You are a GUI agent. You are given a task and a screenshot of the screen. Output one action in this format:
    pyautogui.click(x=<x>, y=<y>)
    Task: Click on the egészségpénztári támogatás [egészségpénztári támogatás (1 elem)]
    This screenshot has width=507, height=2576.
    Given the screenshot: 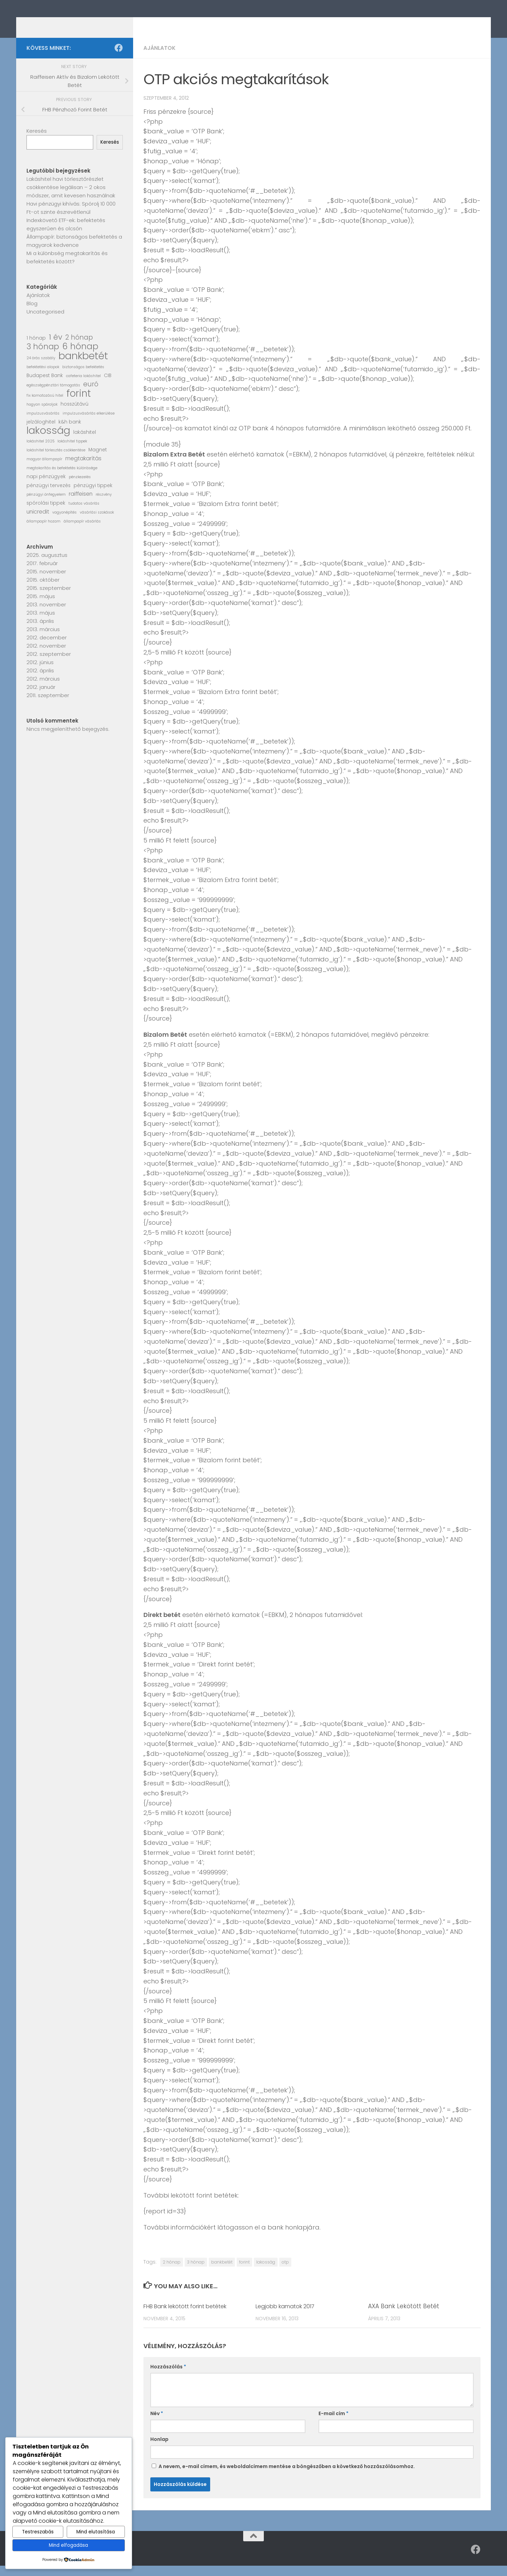 What is the action you would take?
    pyautogui.click(x=53, y=395)
    